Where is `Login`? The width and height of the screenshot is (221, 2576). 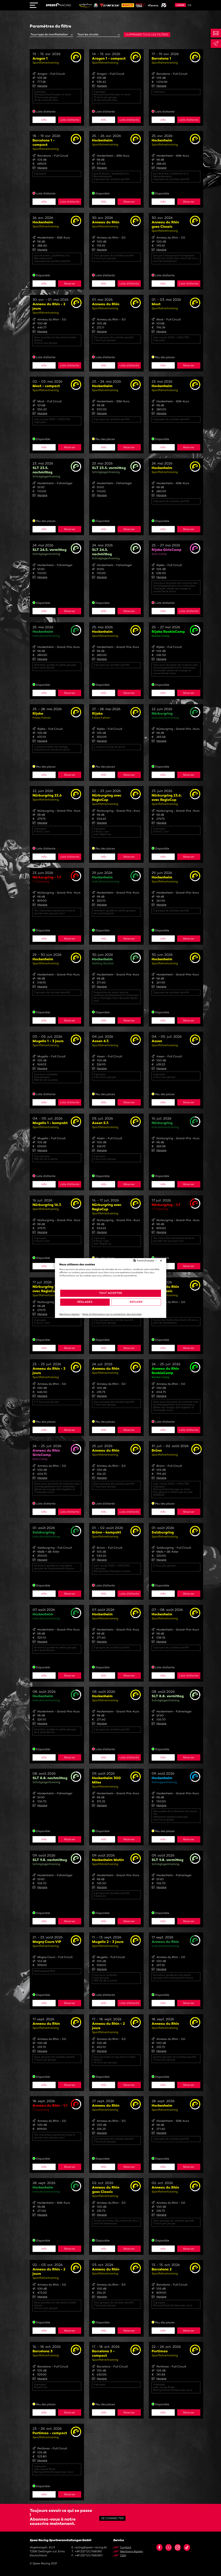
Login is located at coordinates (180, 5).